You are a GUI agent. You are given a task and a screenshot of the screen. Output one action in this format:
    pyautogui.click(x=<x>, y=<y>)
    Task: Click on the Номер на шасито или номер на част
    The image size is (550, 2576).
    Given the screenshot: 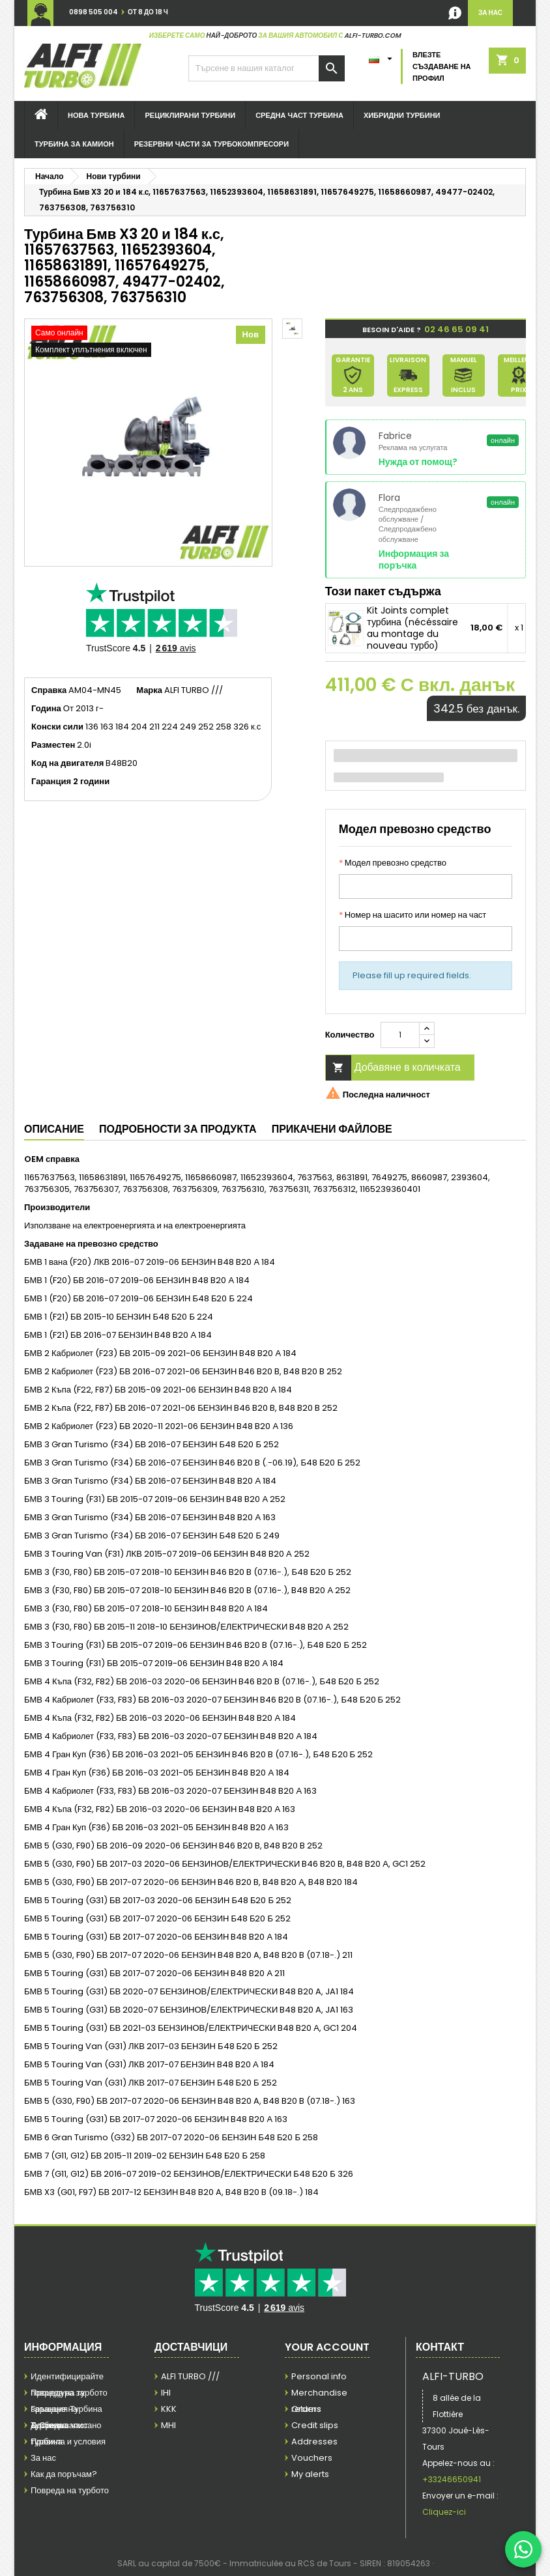 What is the action you would take?
    pyautogui.click(x=413, y=915)
    